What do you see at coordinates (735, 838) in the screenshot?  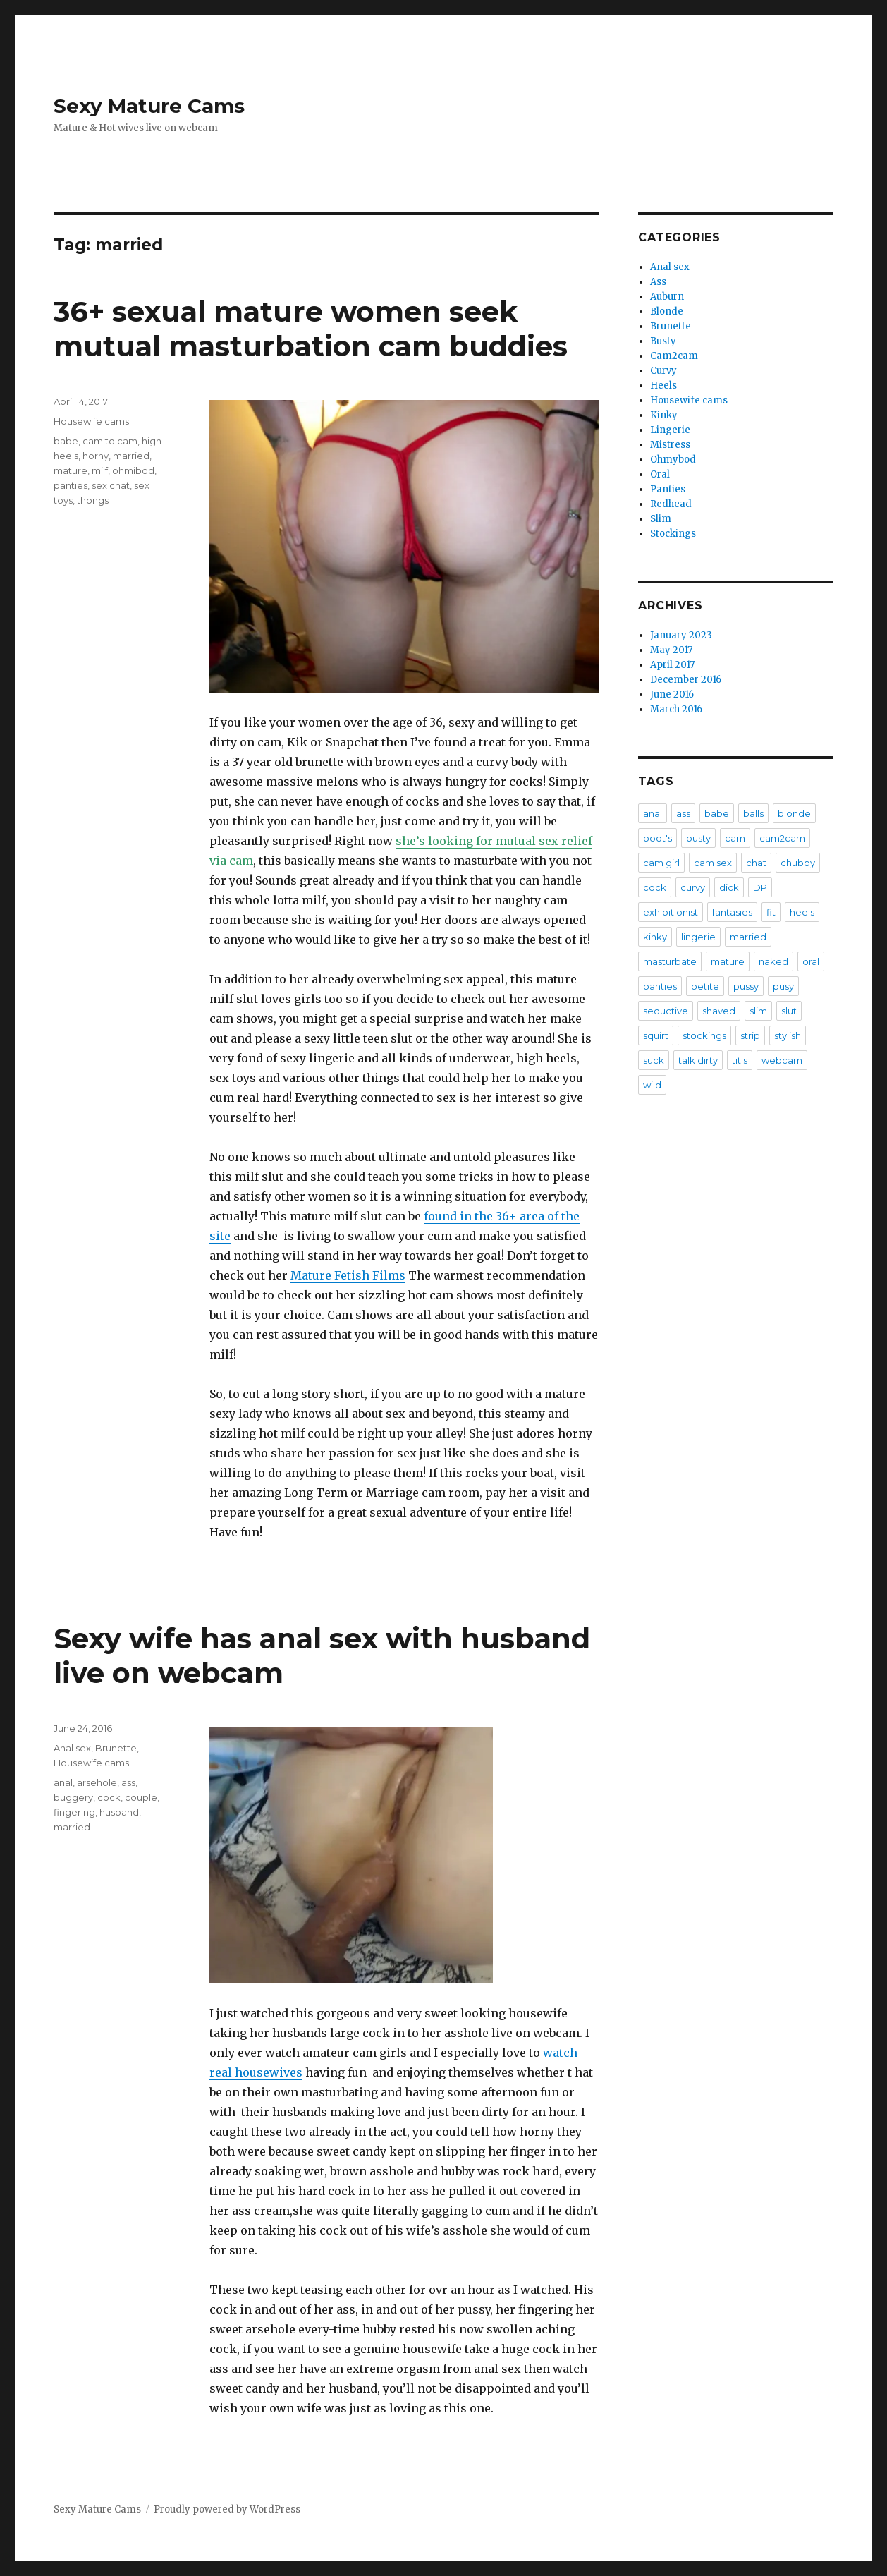 I see `cam` at bounding box center [735, 838].